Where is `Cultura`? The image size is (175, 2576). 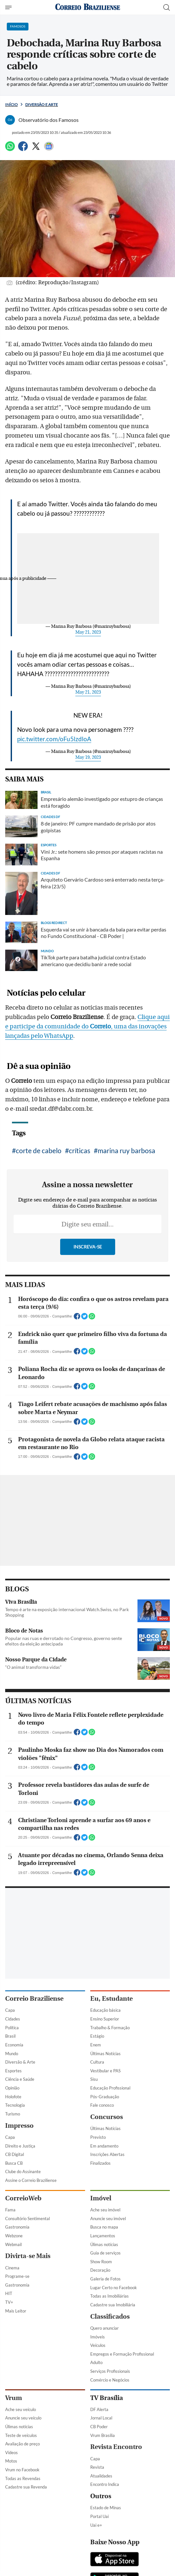 Cultura is located at coordinates (97, 2062).